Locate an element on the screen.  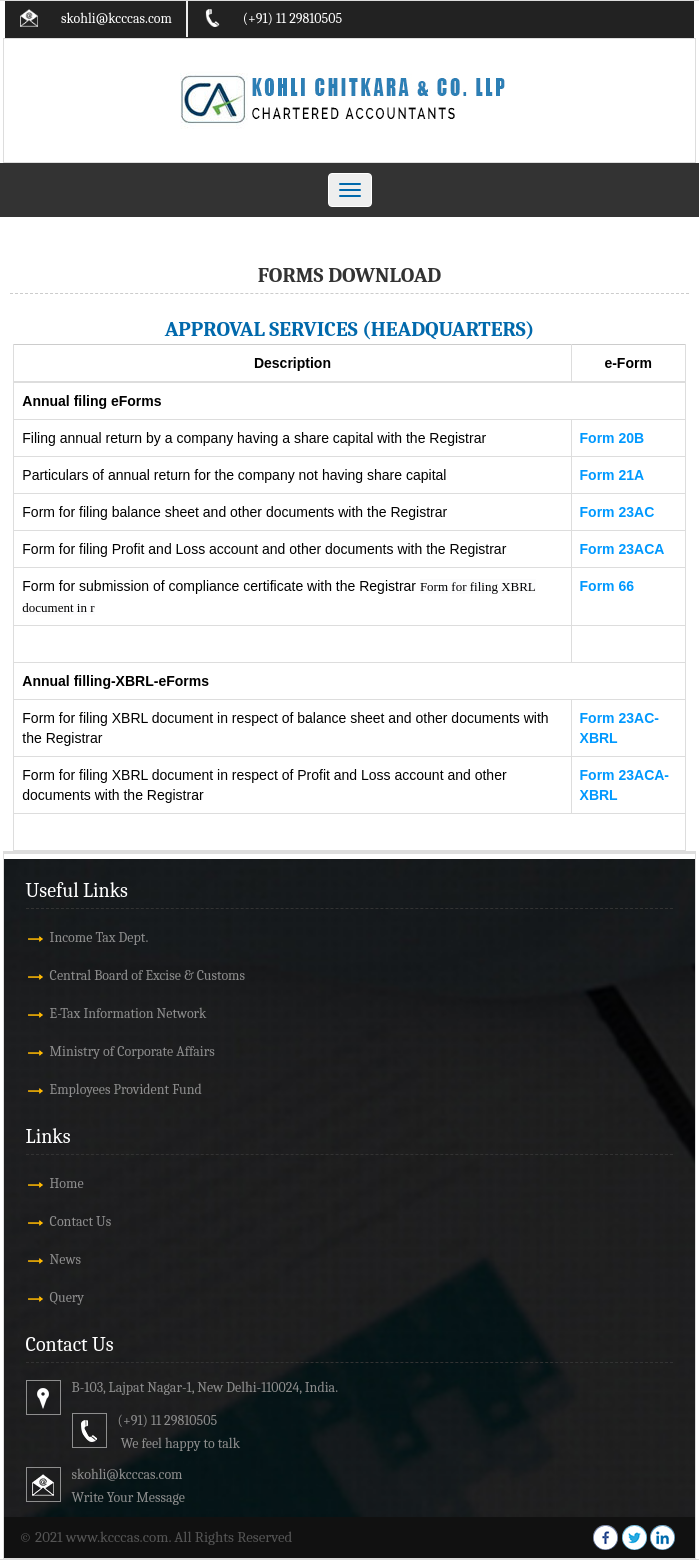
Form 20B is located at coordinates (612, 438).